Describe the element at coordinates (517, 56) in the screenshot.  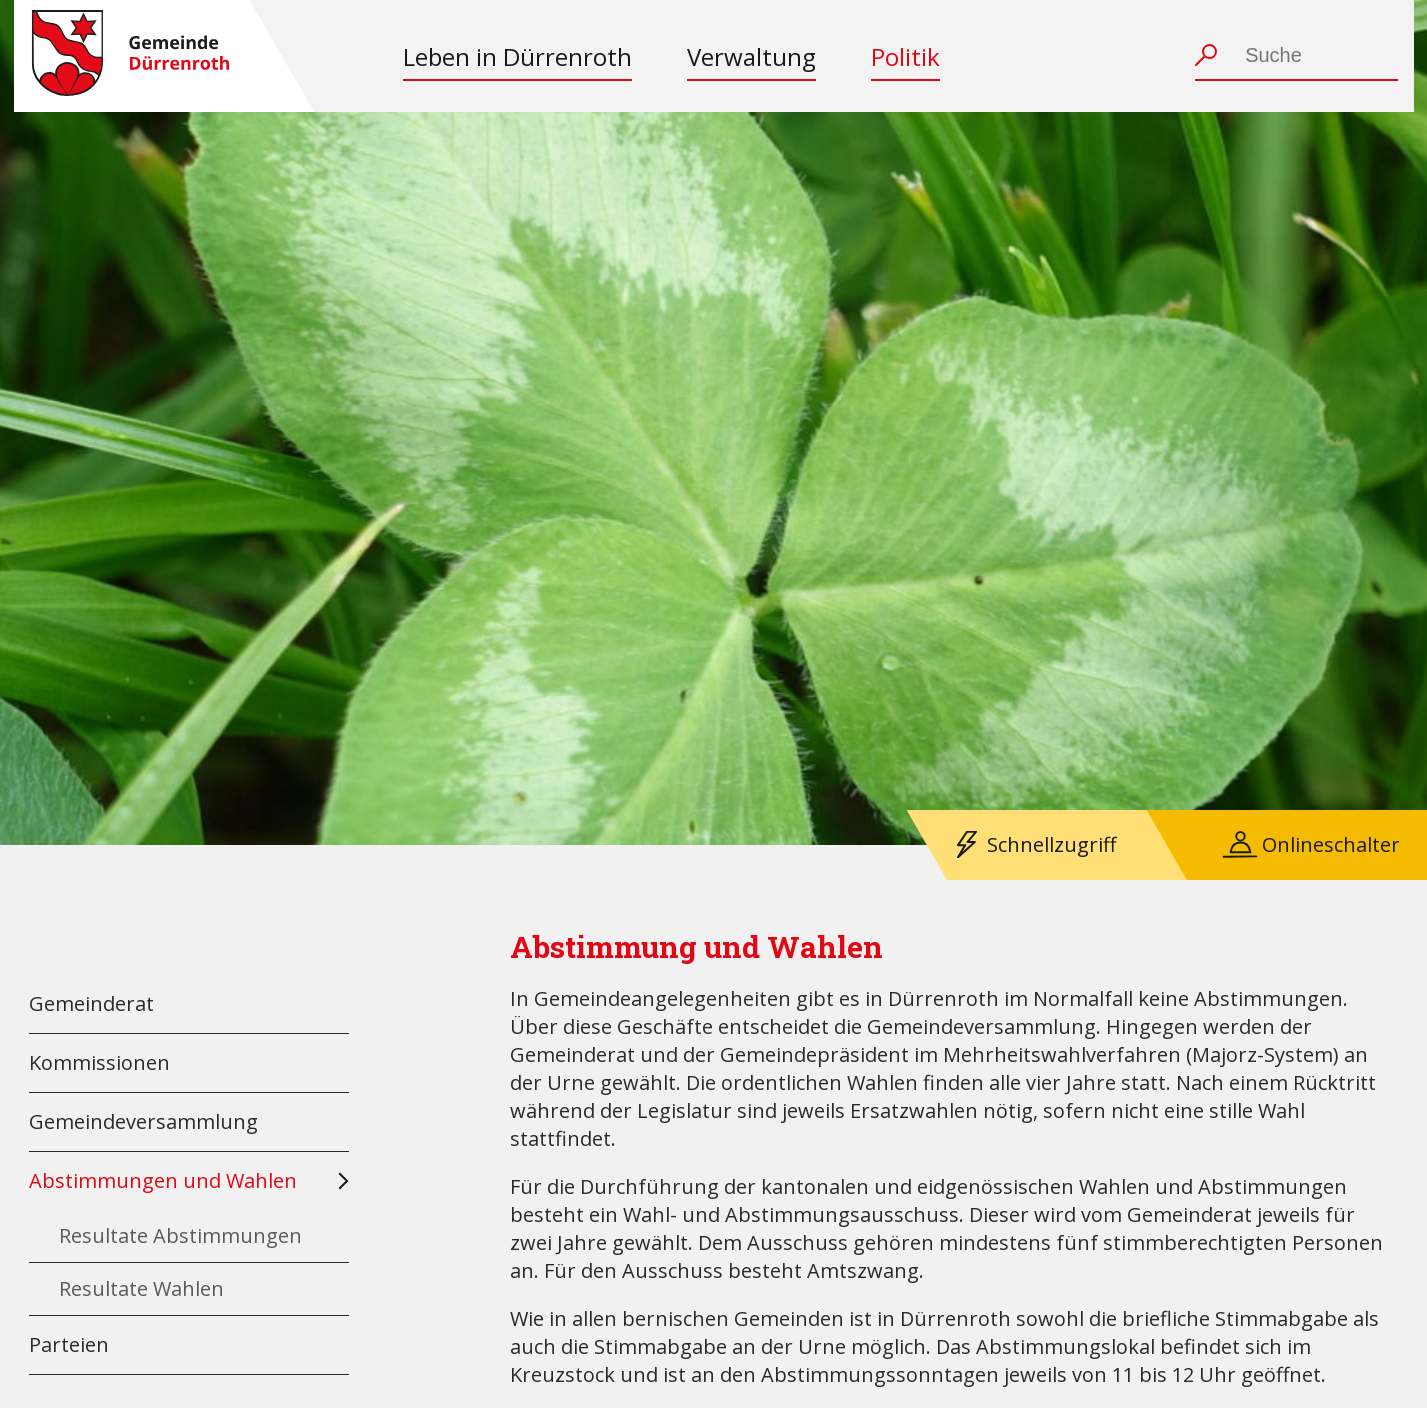
I see `Leben in Dürrenroth` at that location.